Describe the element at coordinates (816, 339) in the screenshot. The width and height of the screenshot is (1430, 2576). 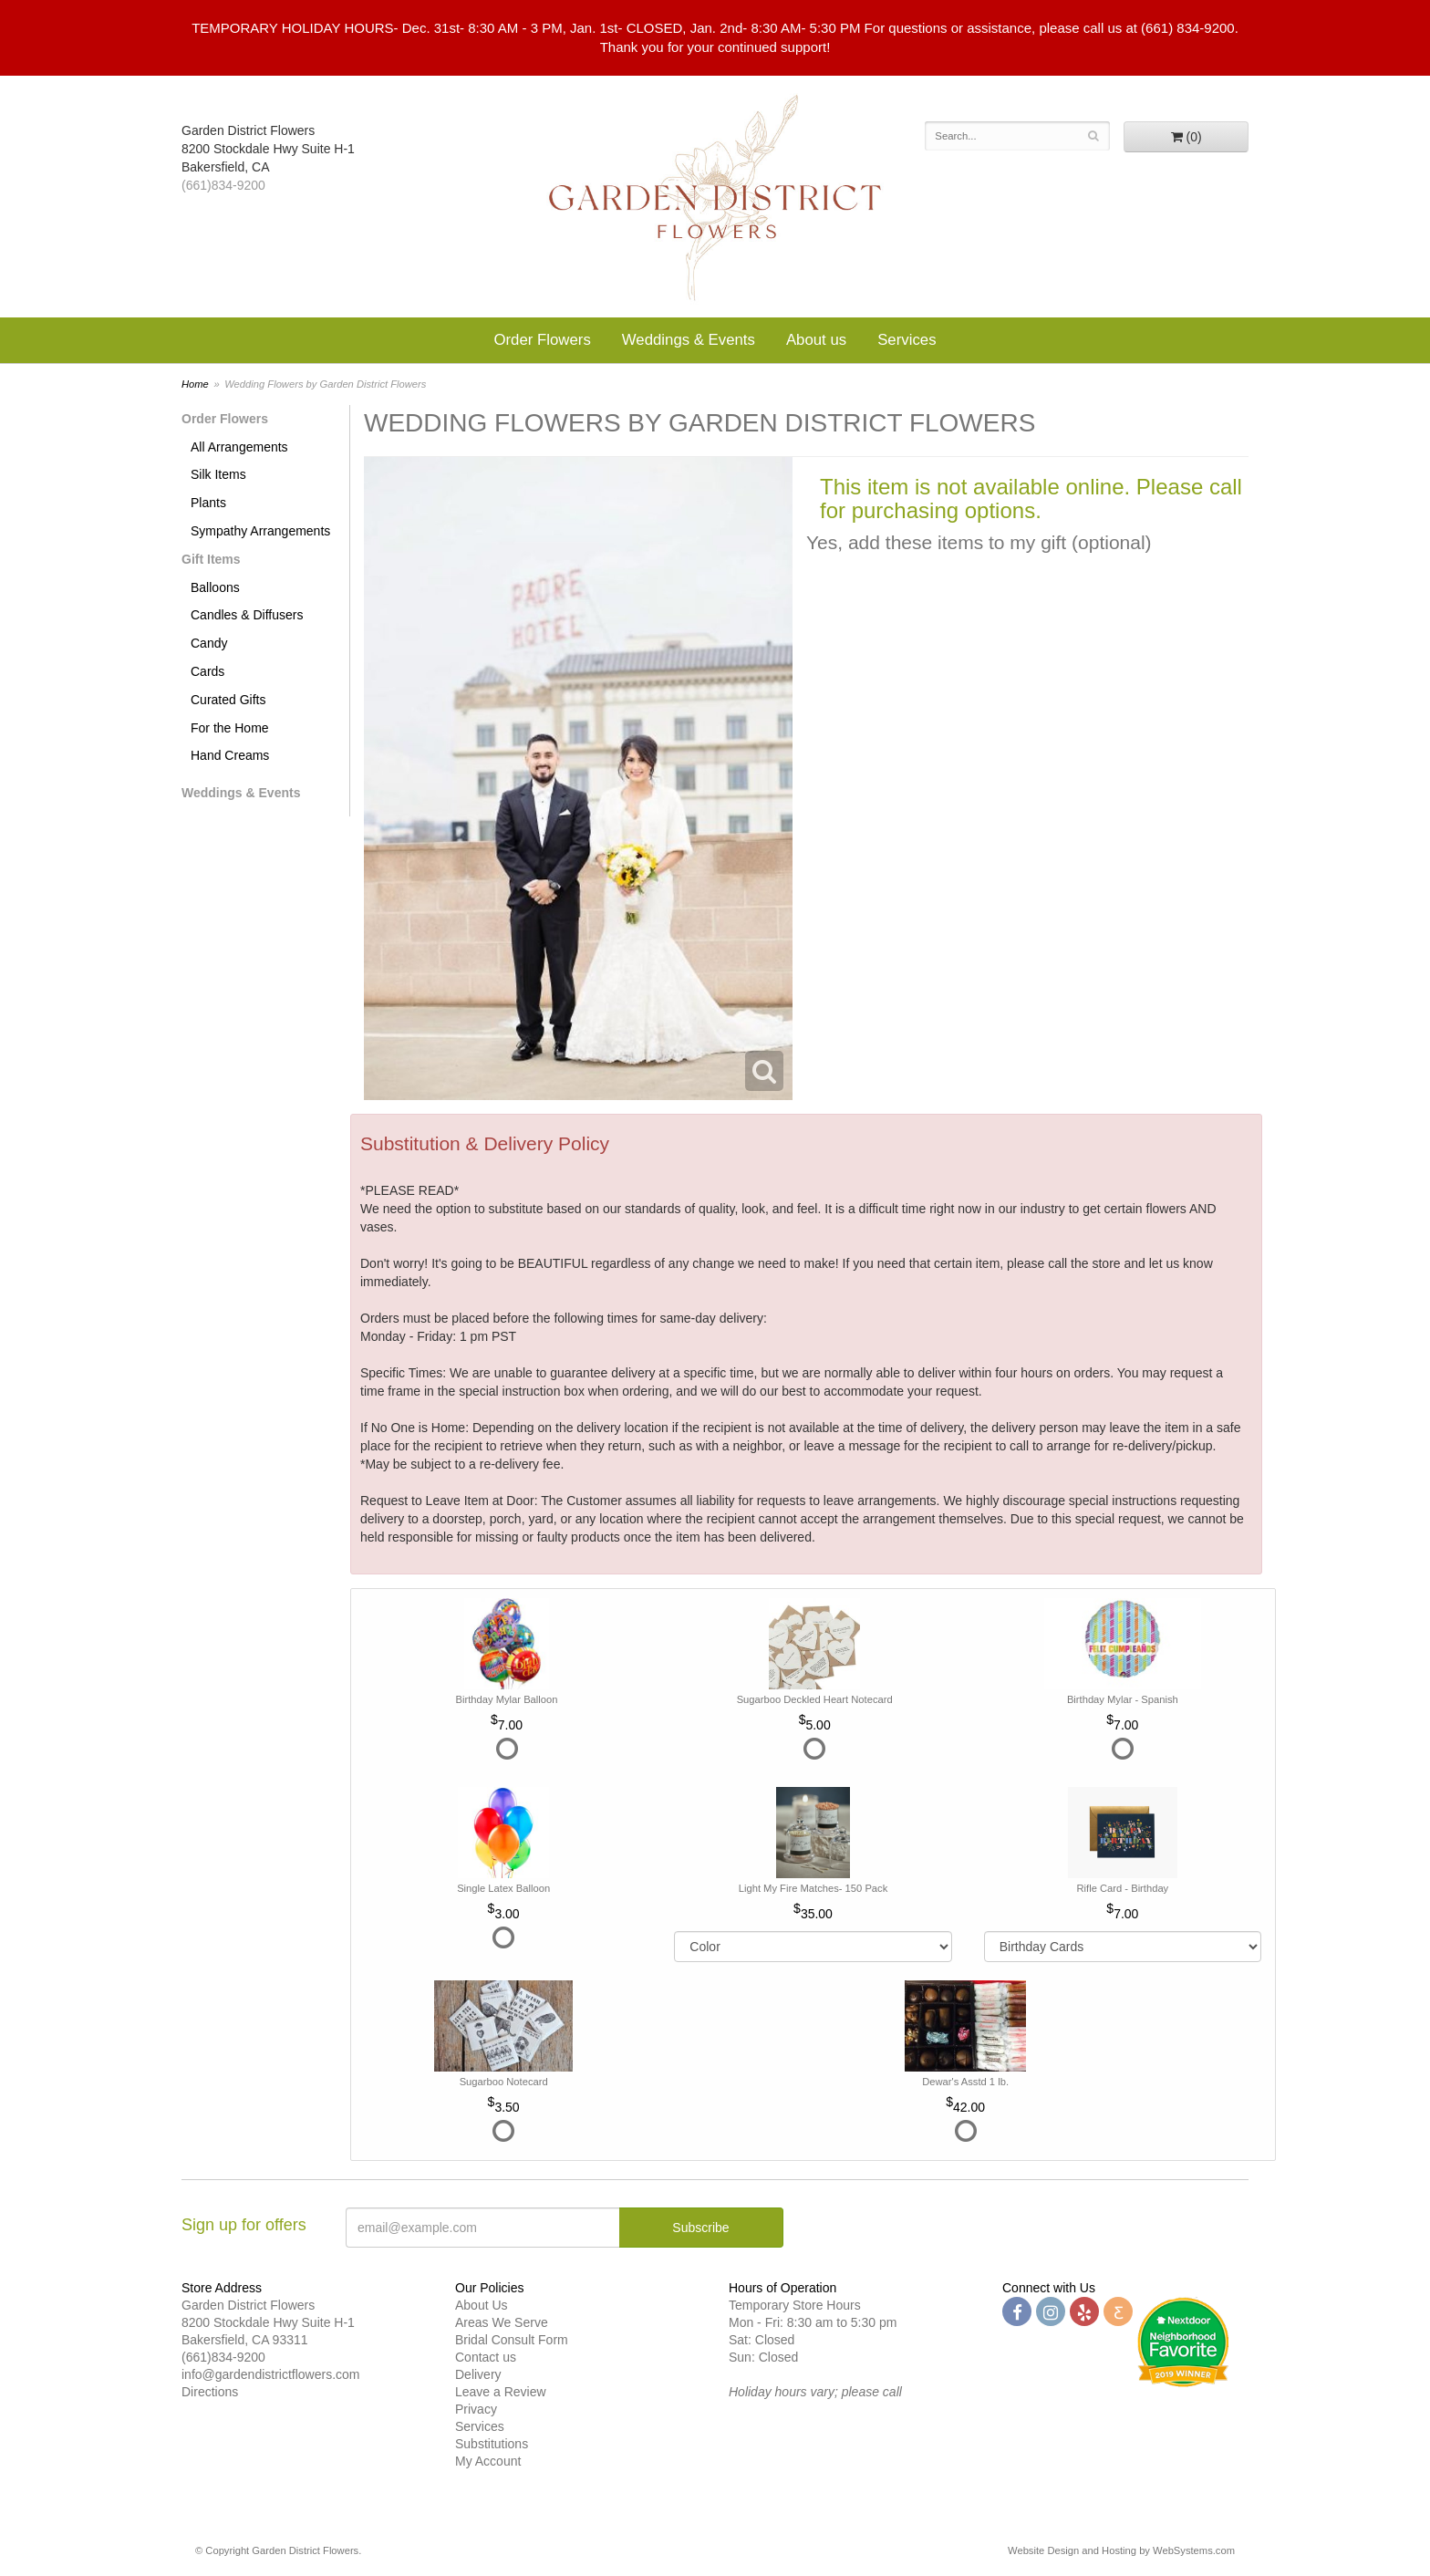
I see `About us` at that location.